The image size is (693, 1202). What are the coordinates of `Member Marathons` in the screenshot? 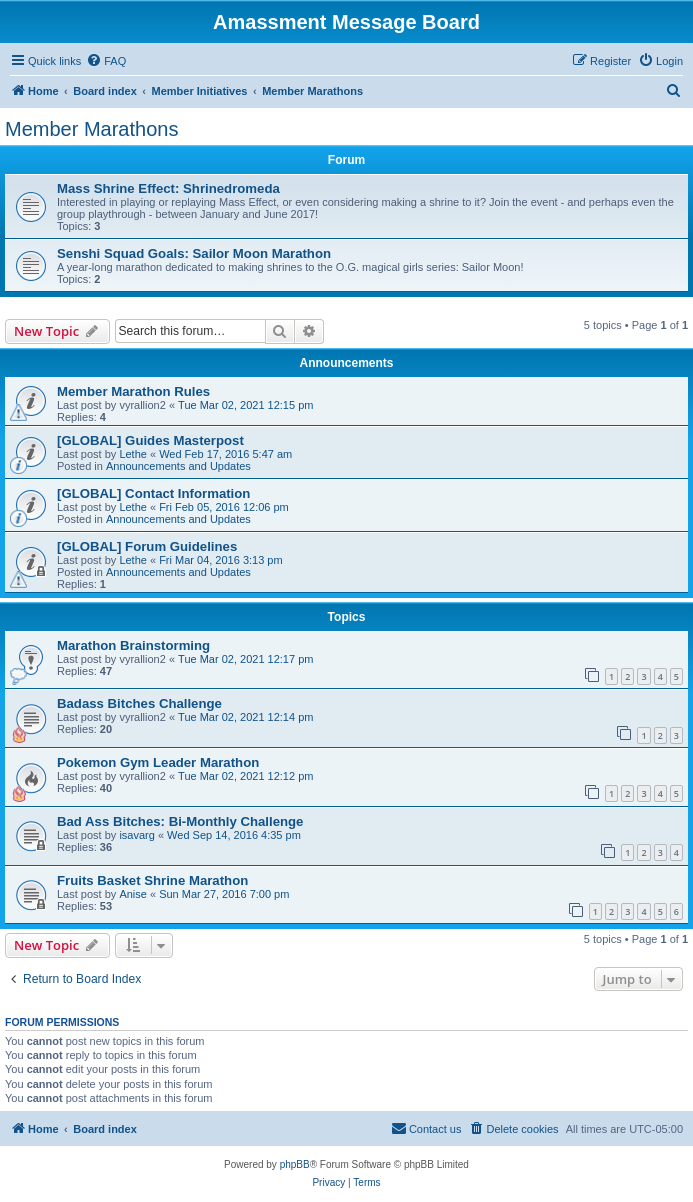 It's located at (91, 129).